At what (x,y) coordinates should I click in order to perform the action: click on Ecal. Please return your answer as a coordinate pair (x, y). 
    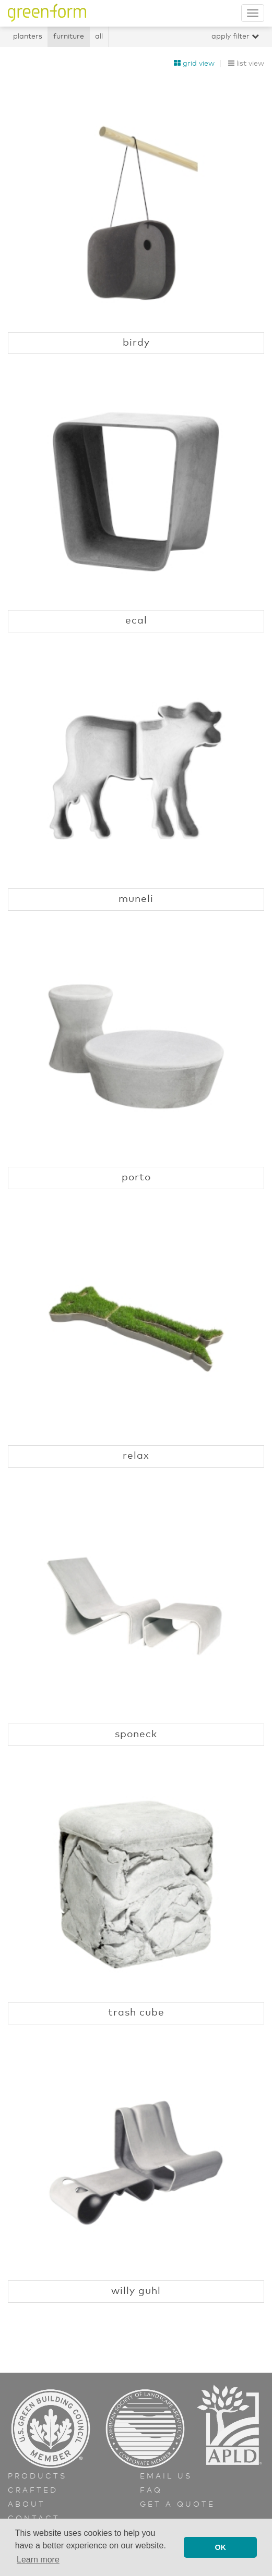
    Looking at the image, I should click on (136, 621).